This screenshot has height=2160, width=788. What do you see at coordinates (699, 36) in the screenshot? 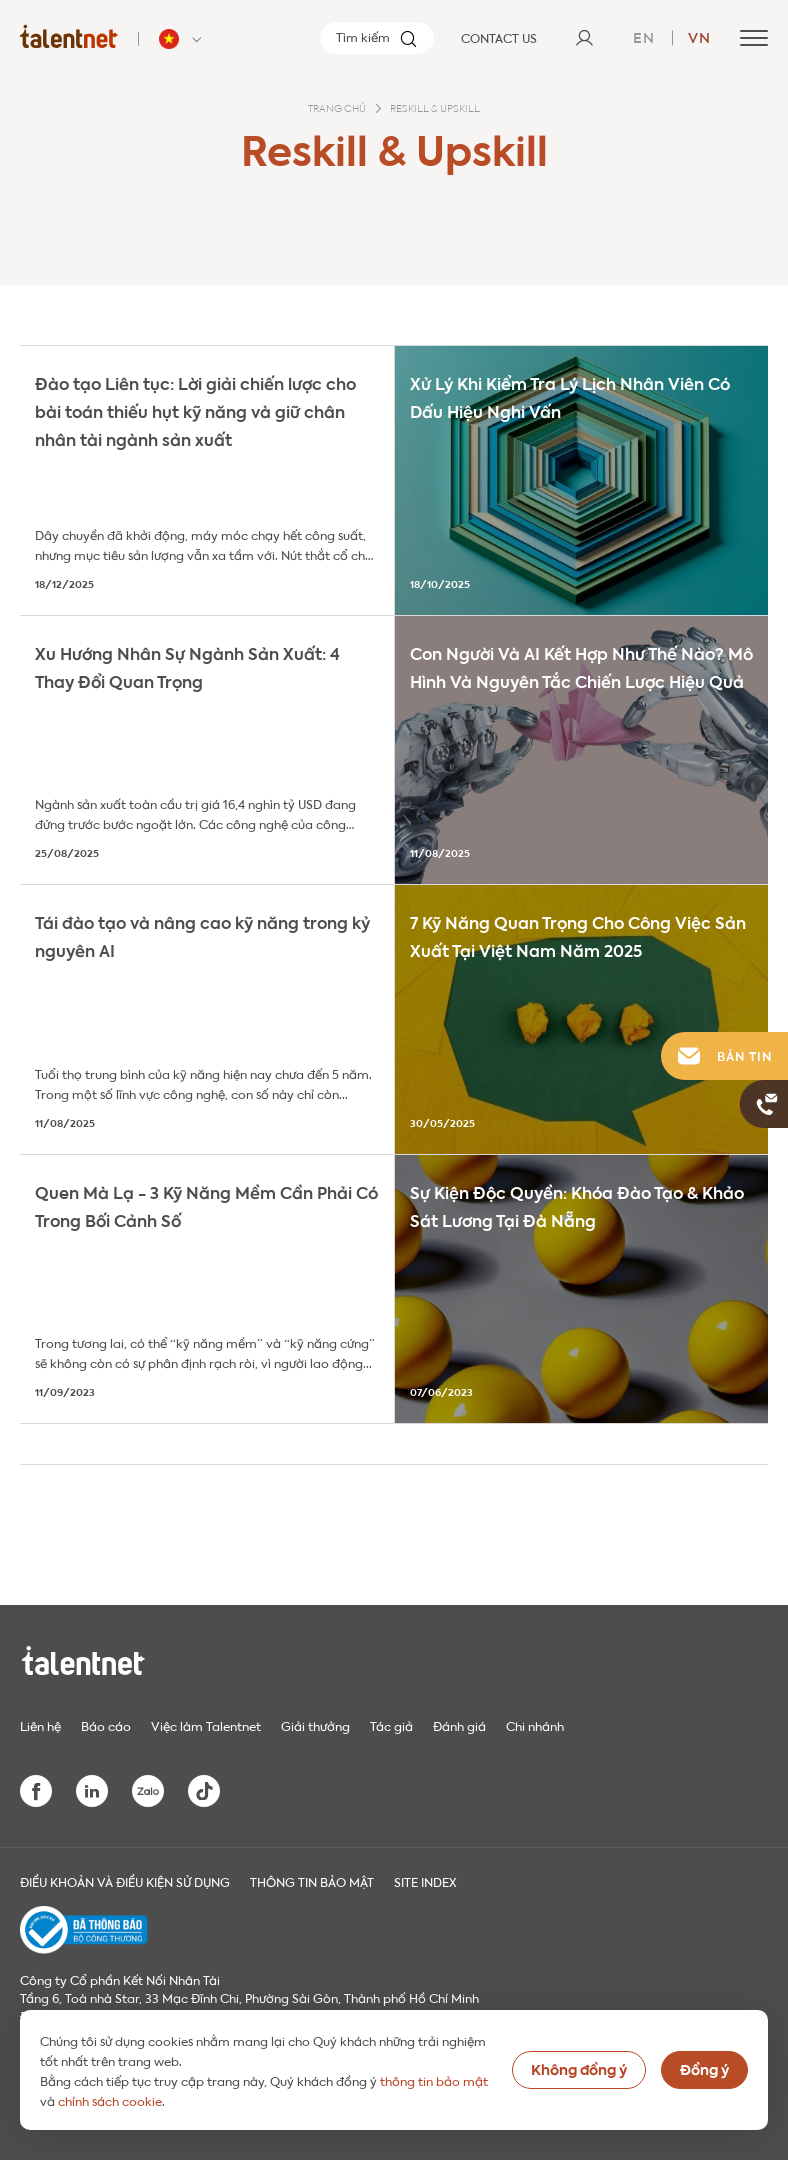
I see `vn` at bounding box center [699, 36].